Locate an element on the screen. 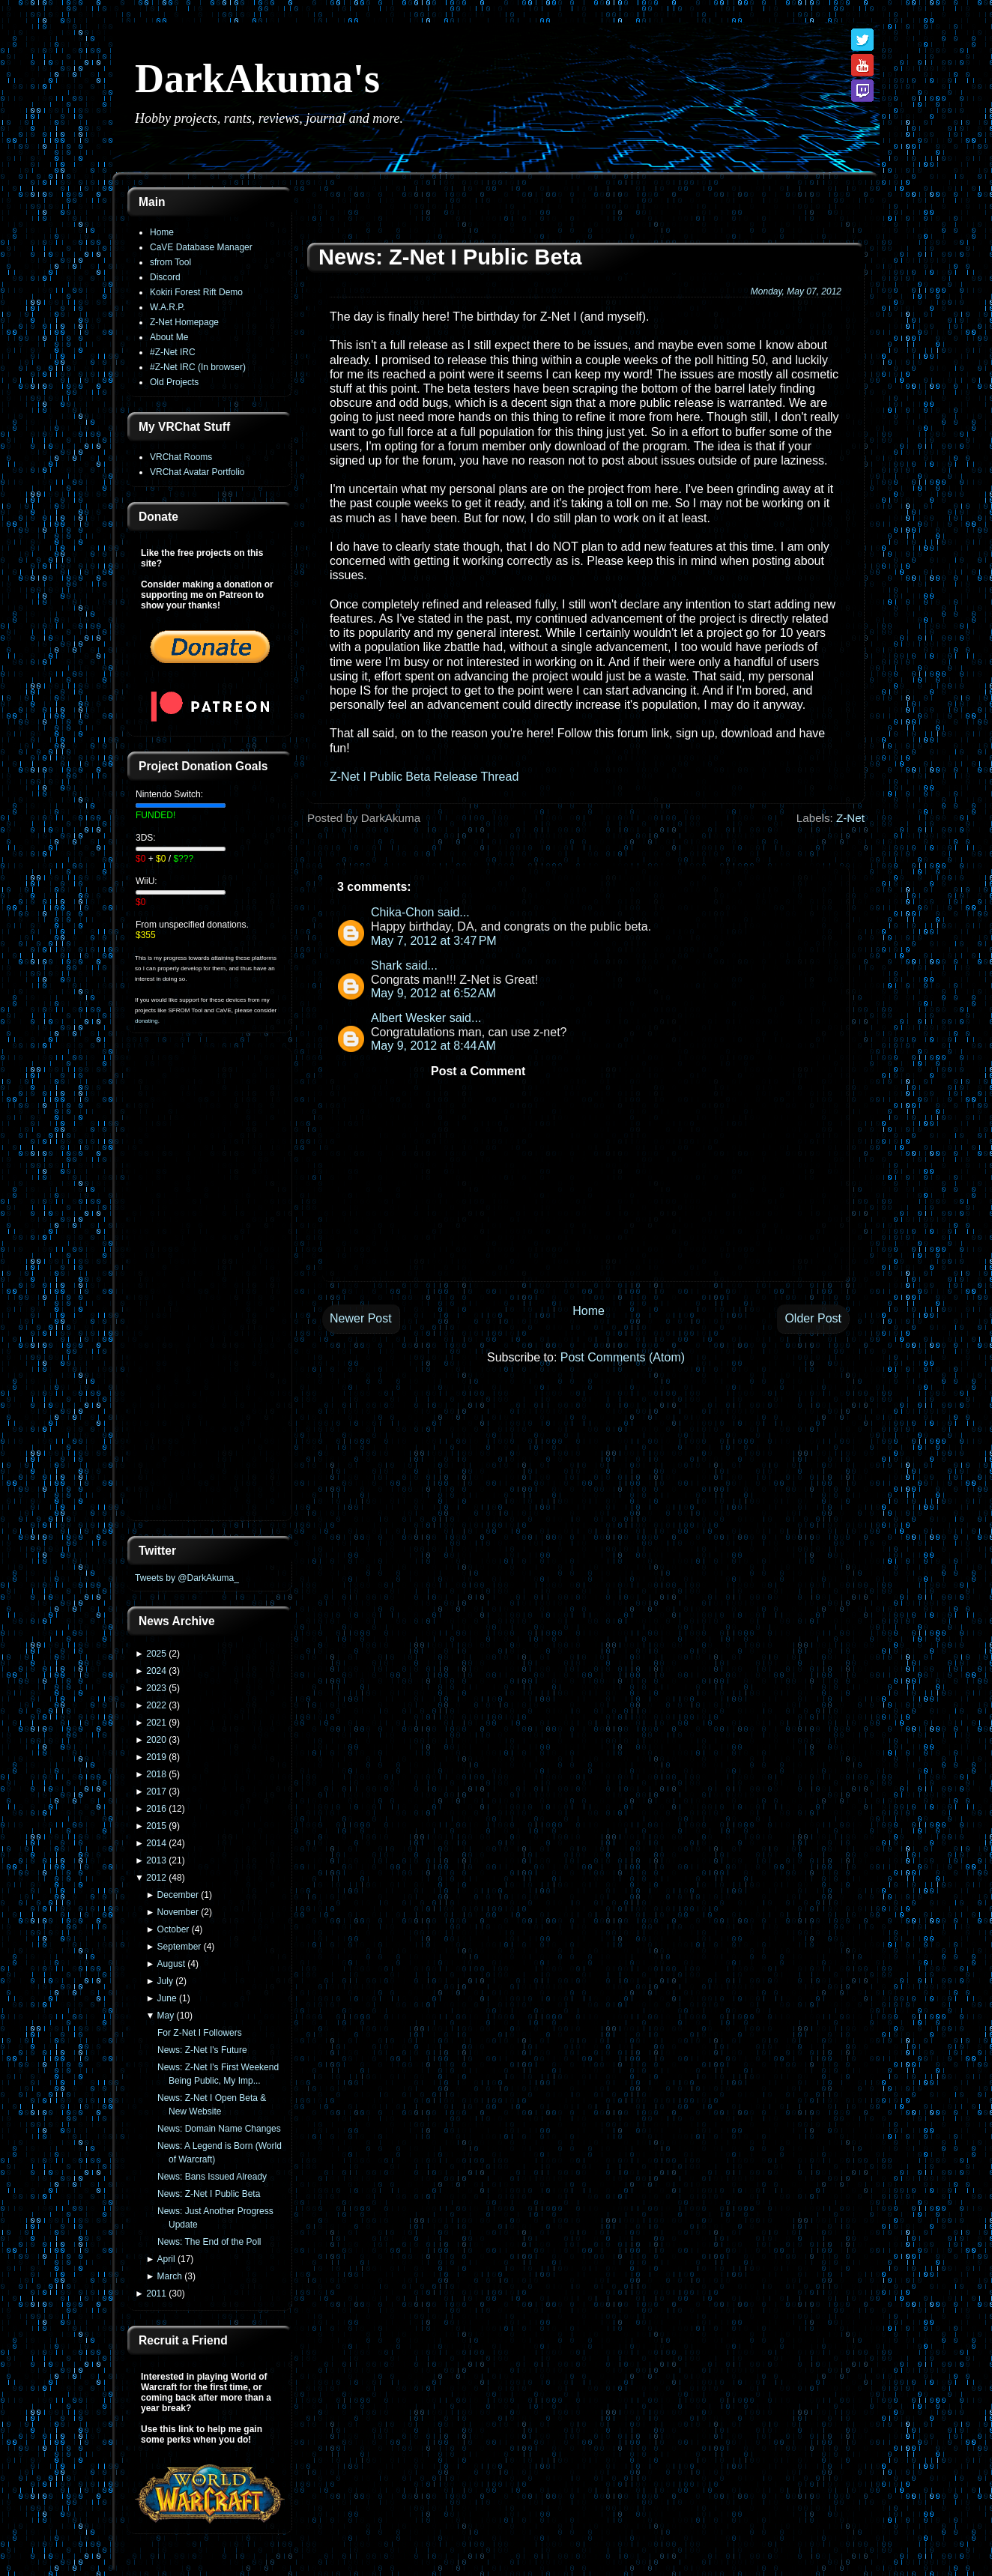 The width and height of the screenshot is (992, 2576). 2020 is located at coordinates (156, 1740).